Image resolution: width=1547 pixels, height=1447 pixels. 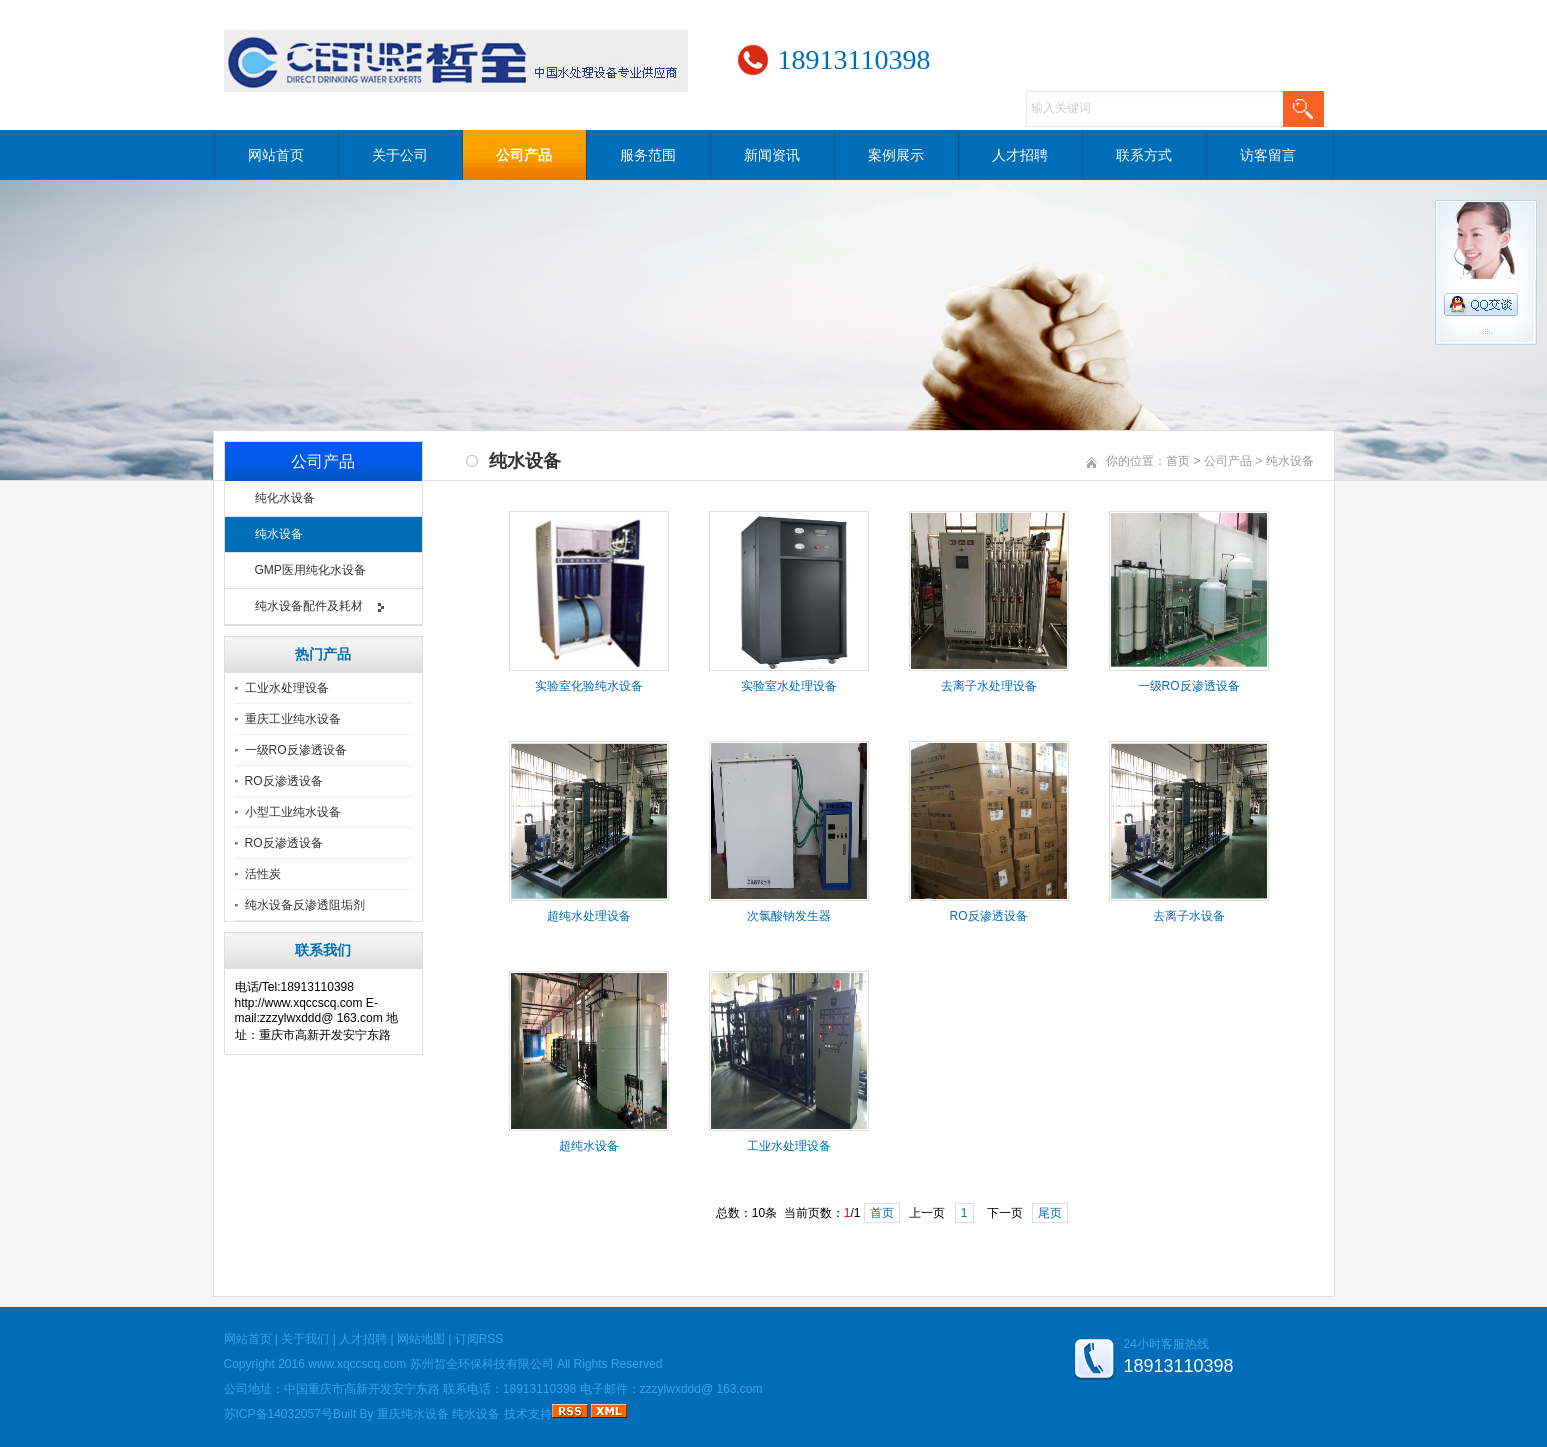 What do you see at coordinates (276, 155) in the screenshot?
I see `网站首页` at bounding box center [276, 155].